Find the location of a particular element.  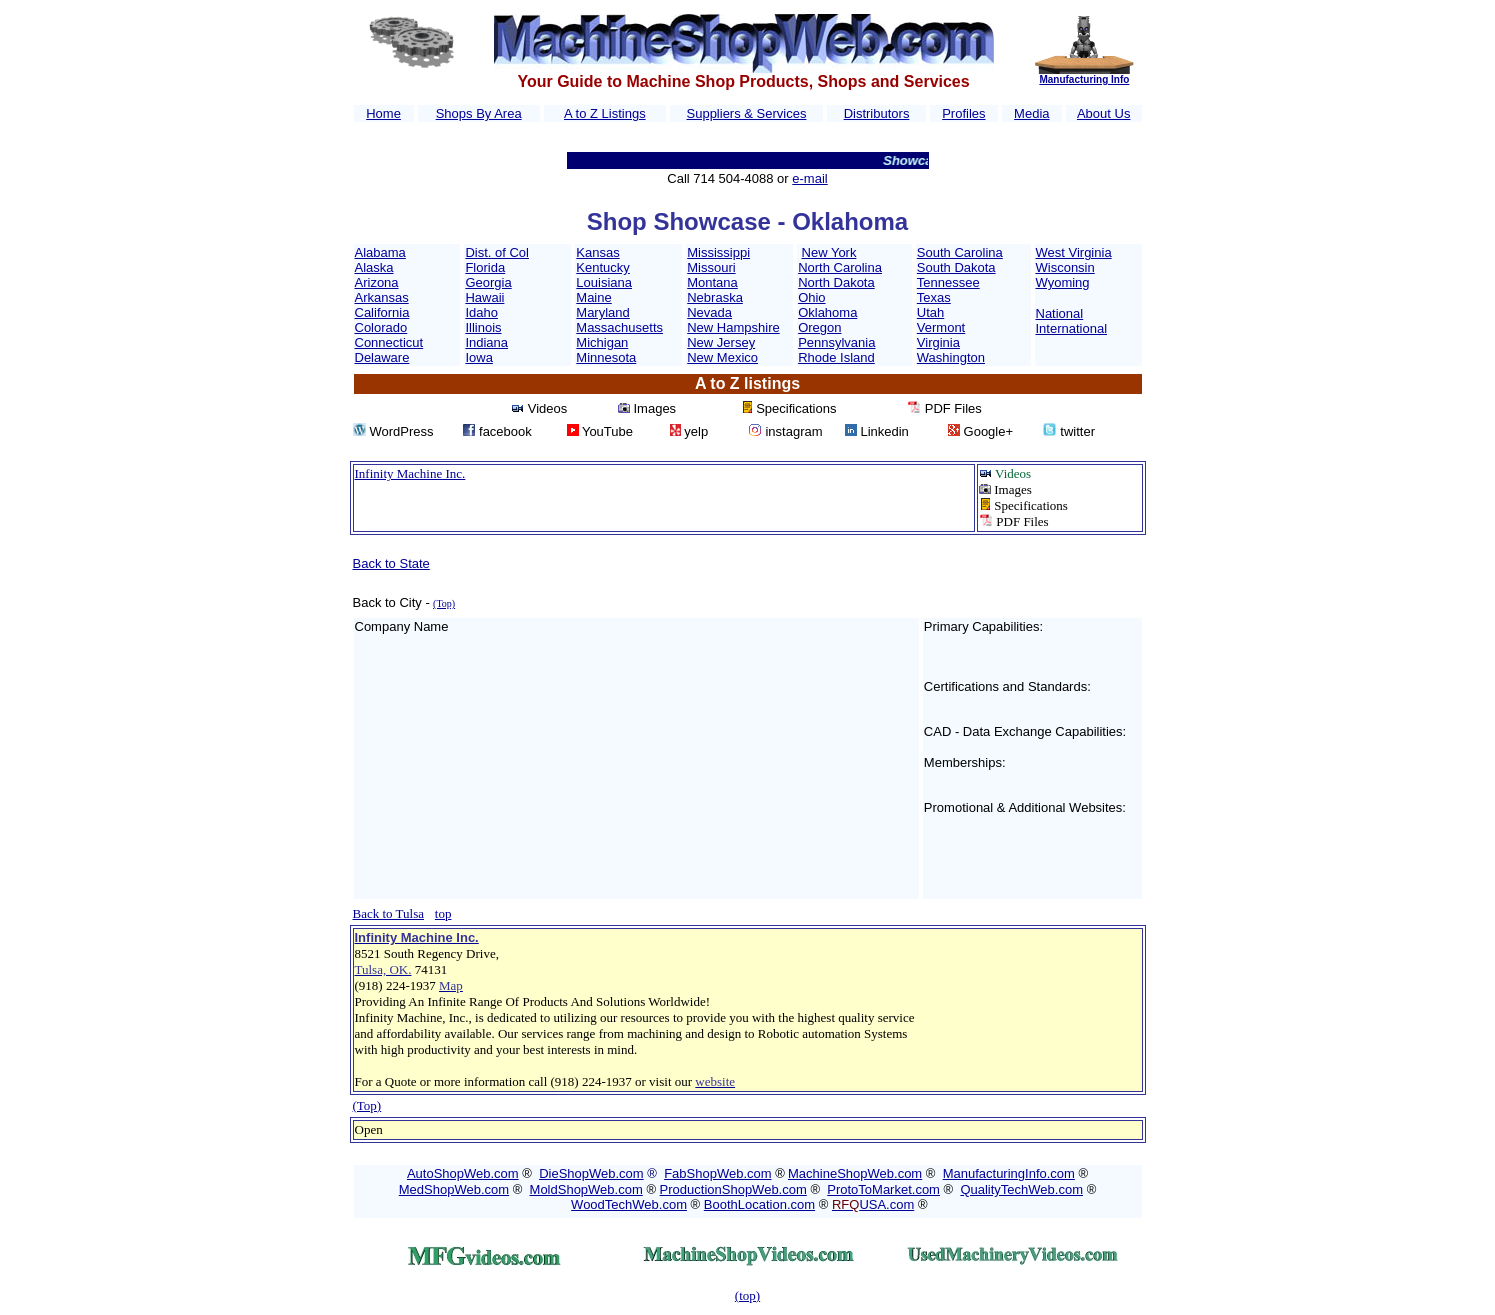

Indiana is located at coordinates (486, 342).